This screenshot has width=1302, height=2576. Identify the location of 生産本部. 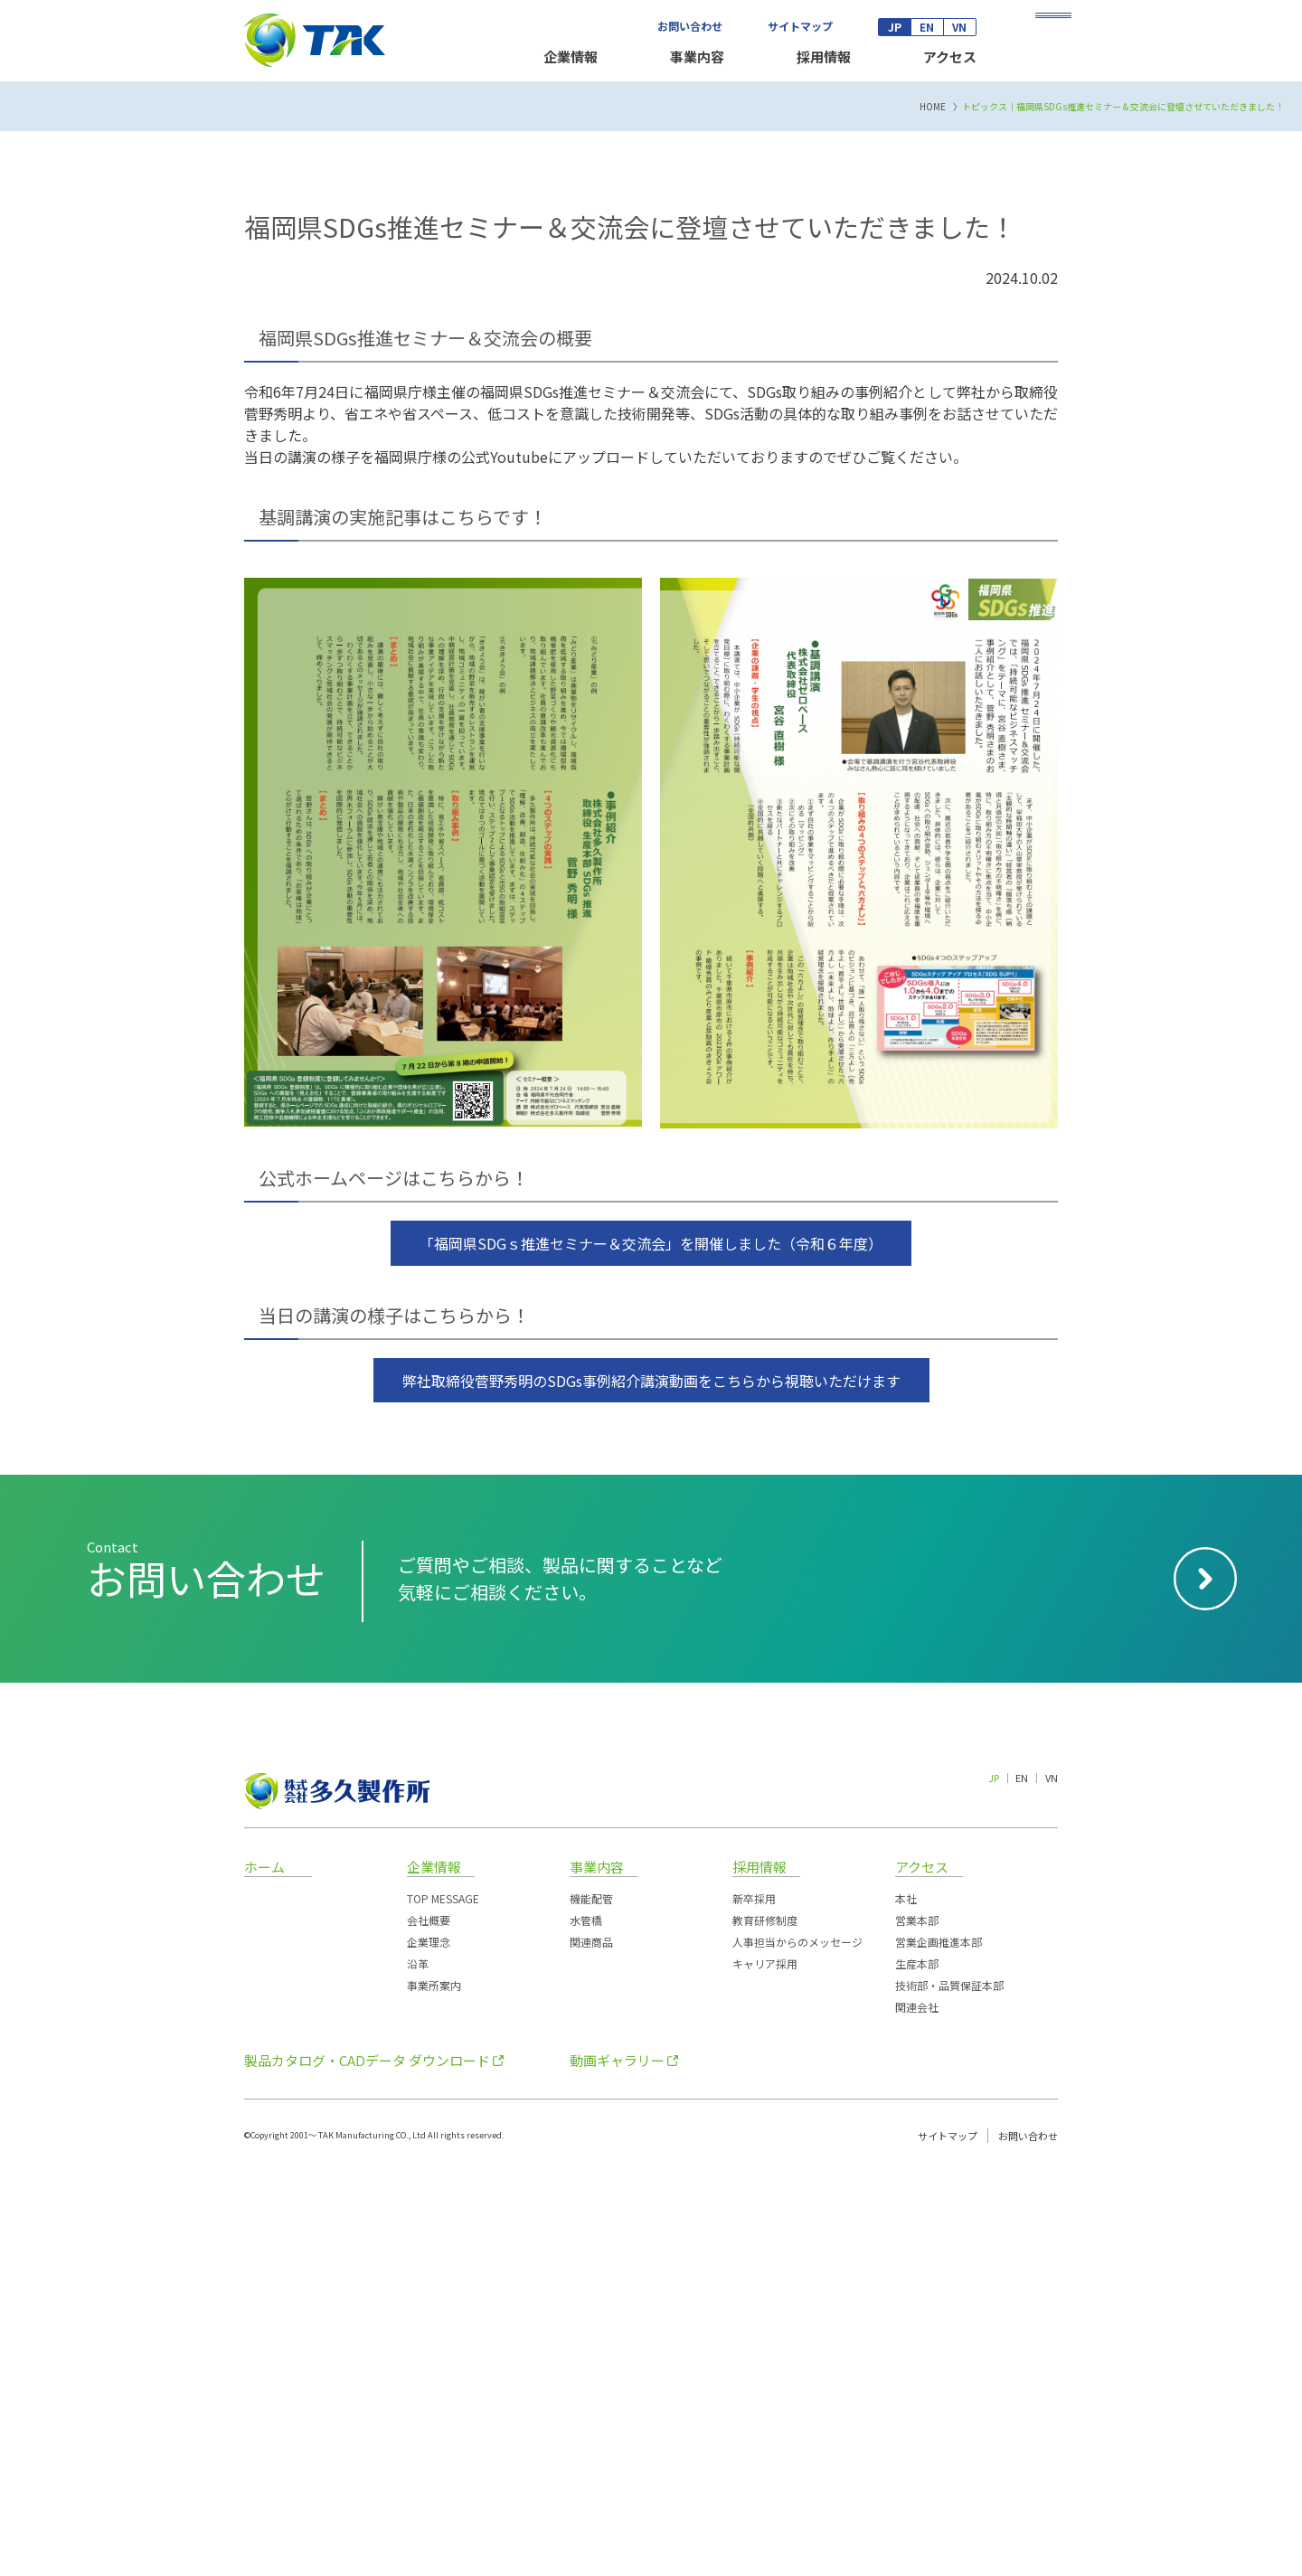
(917, 2366).